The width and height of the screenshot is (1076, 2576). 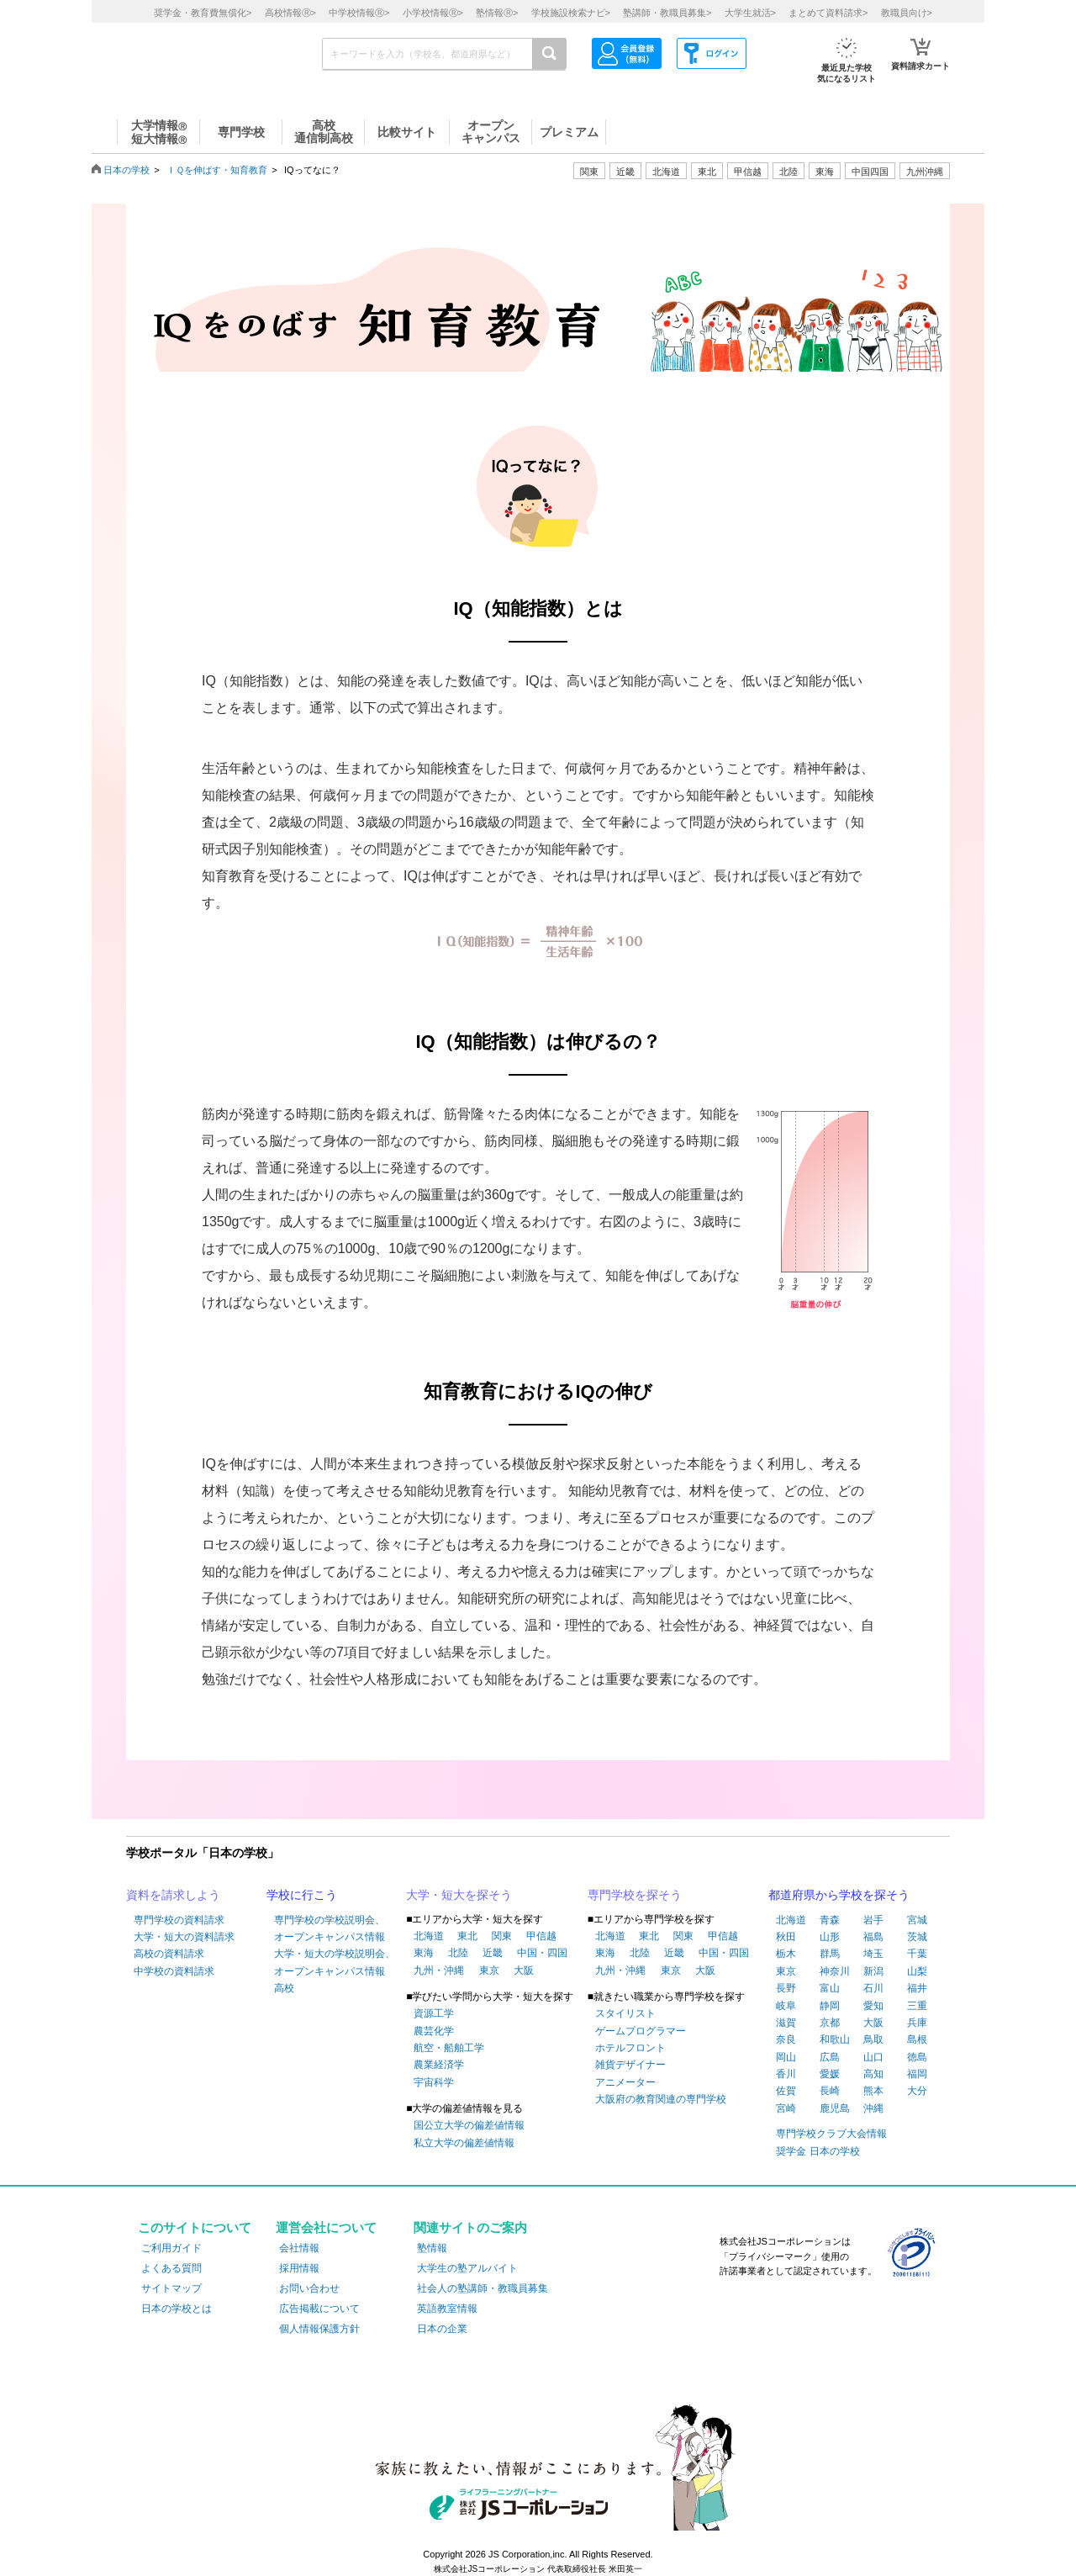 What do you see at coordinates (329, 1928) in the screenshot?
I see `専門学校の学校説明会、オープンキャンパス情報` at bounding box center [329, 1928].